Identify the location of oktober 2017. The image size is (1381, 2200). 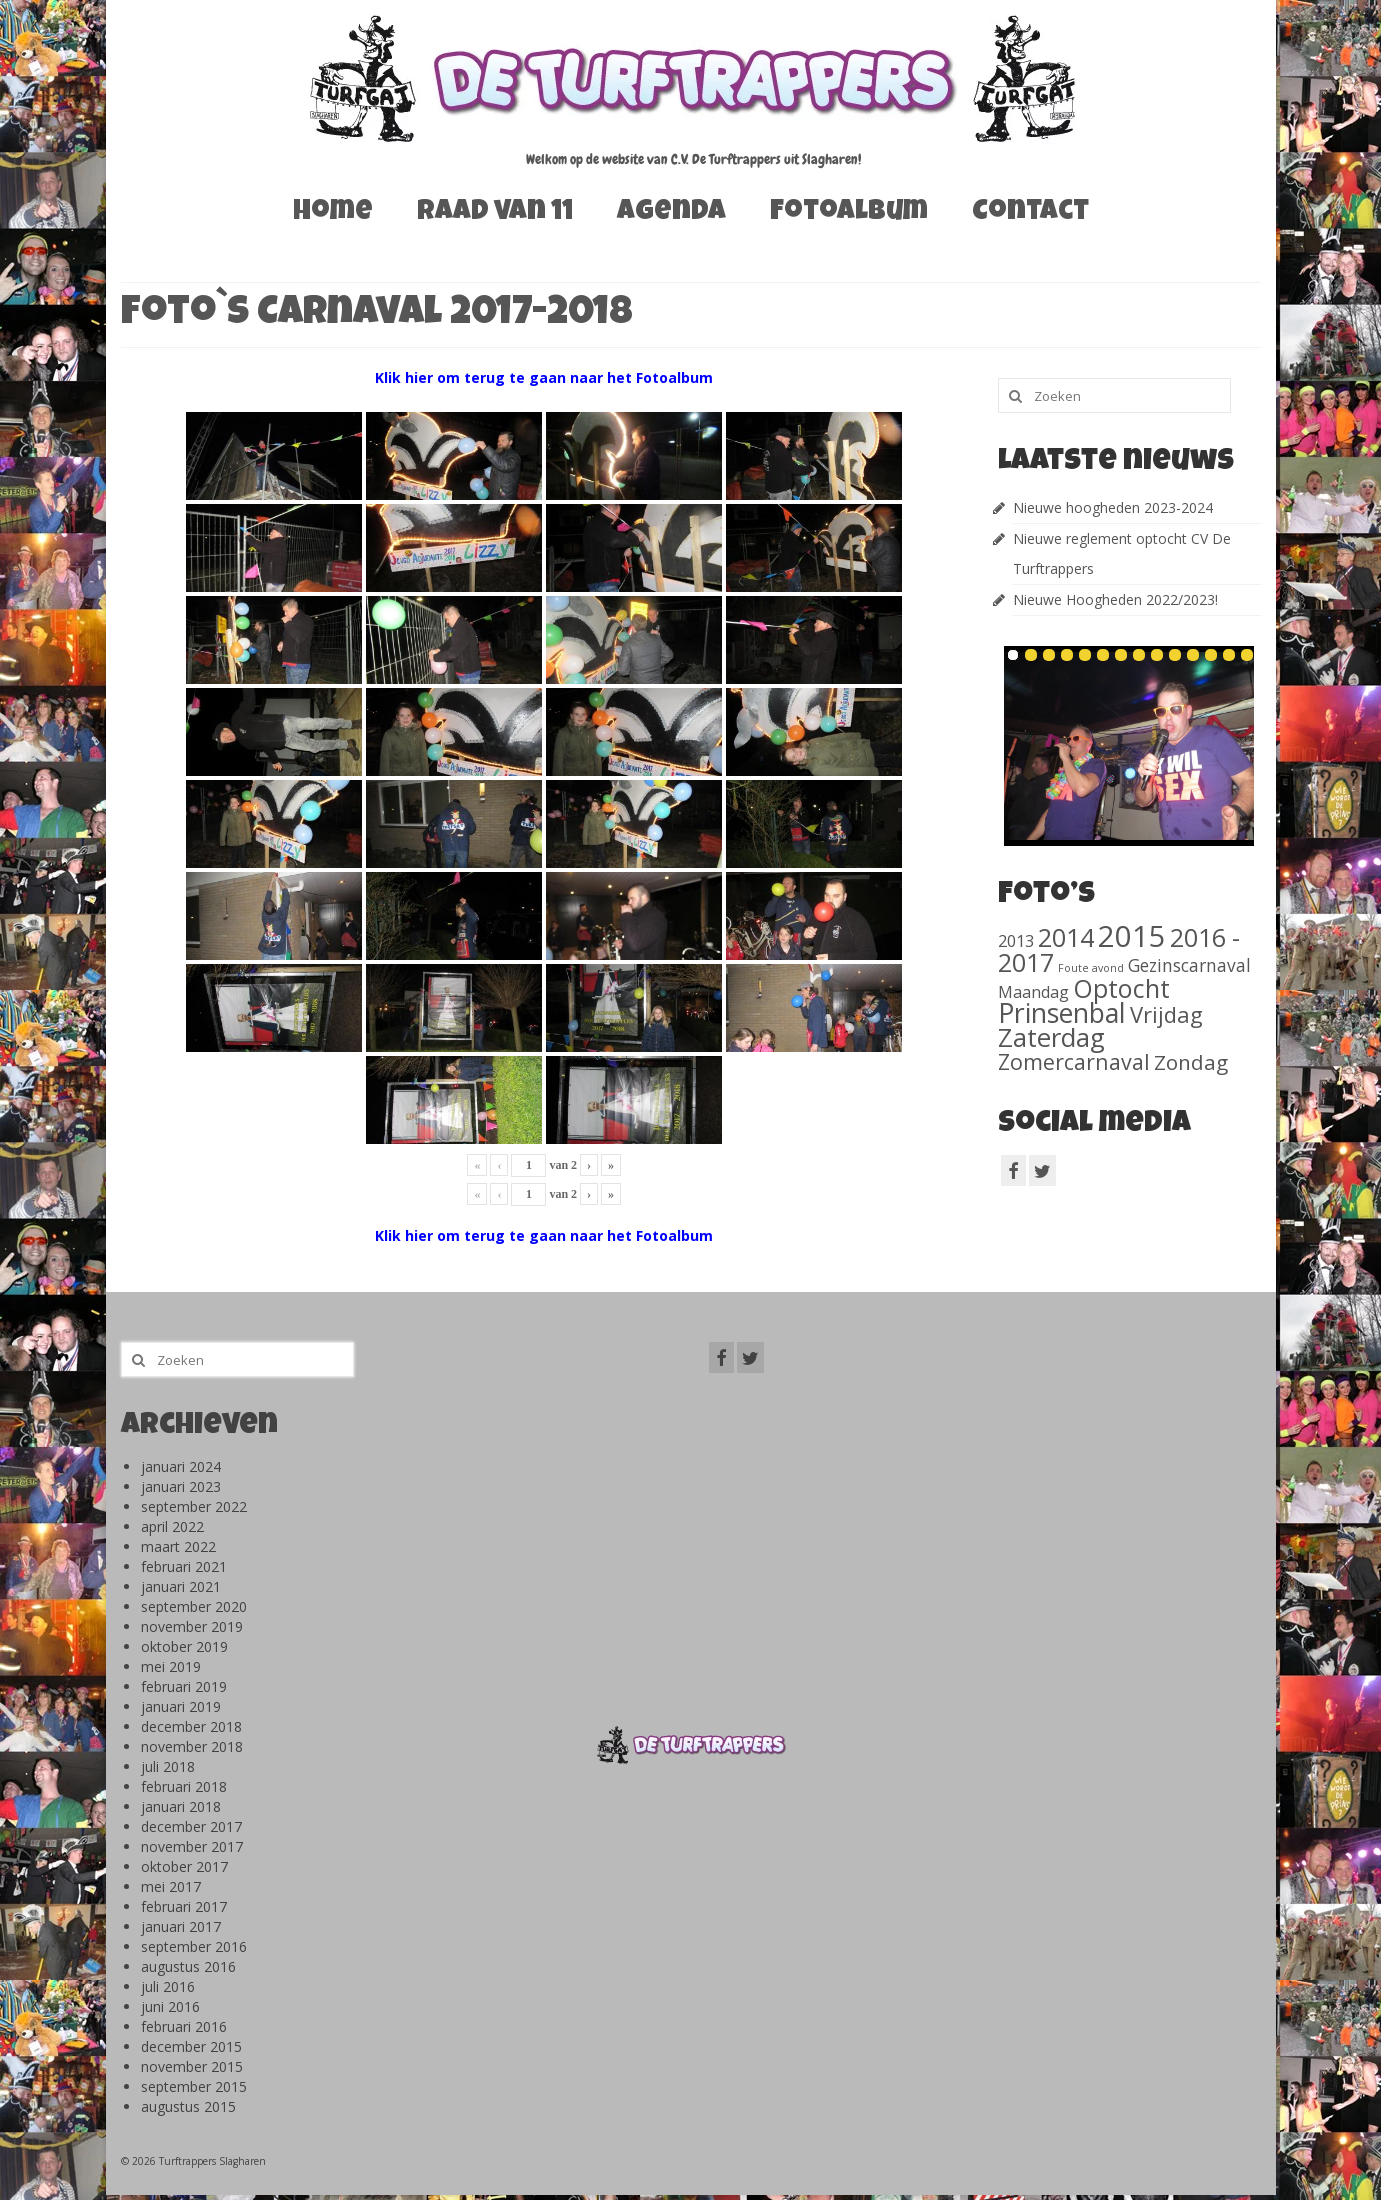
(184, 1866).